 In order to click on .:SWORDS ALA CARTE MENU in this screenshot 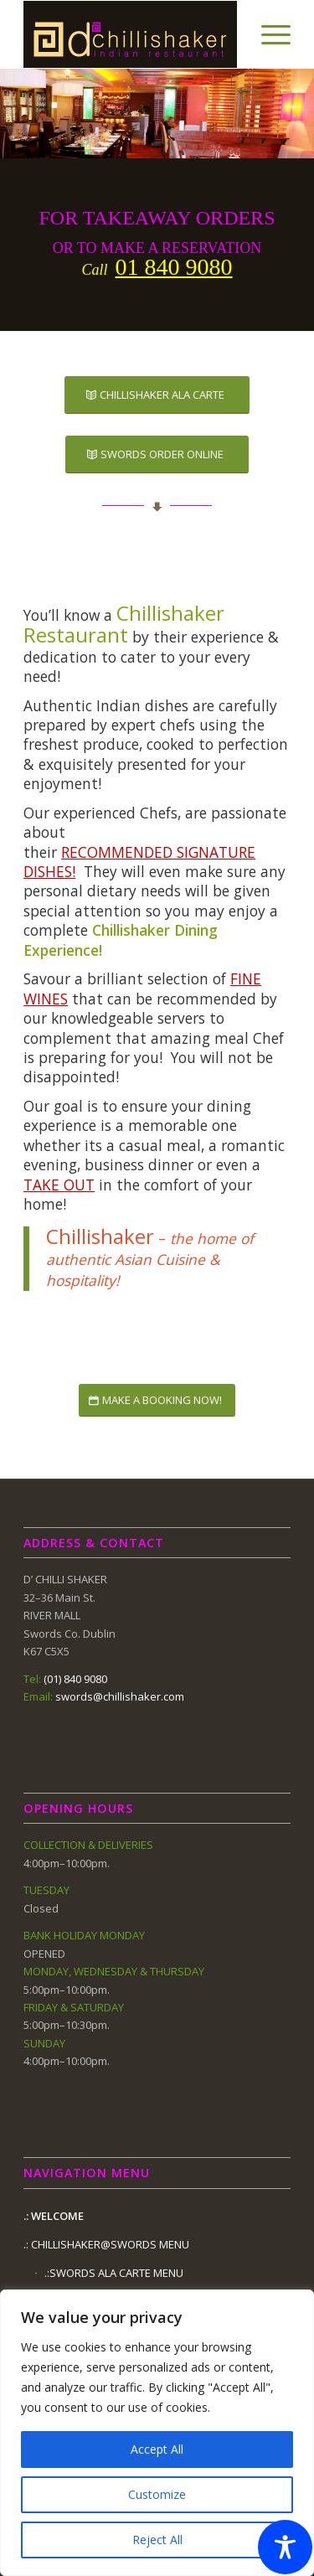, I will do `click(113, 2272)`.